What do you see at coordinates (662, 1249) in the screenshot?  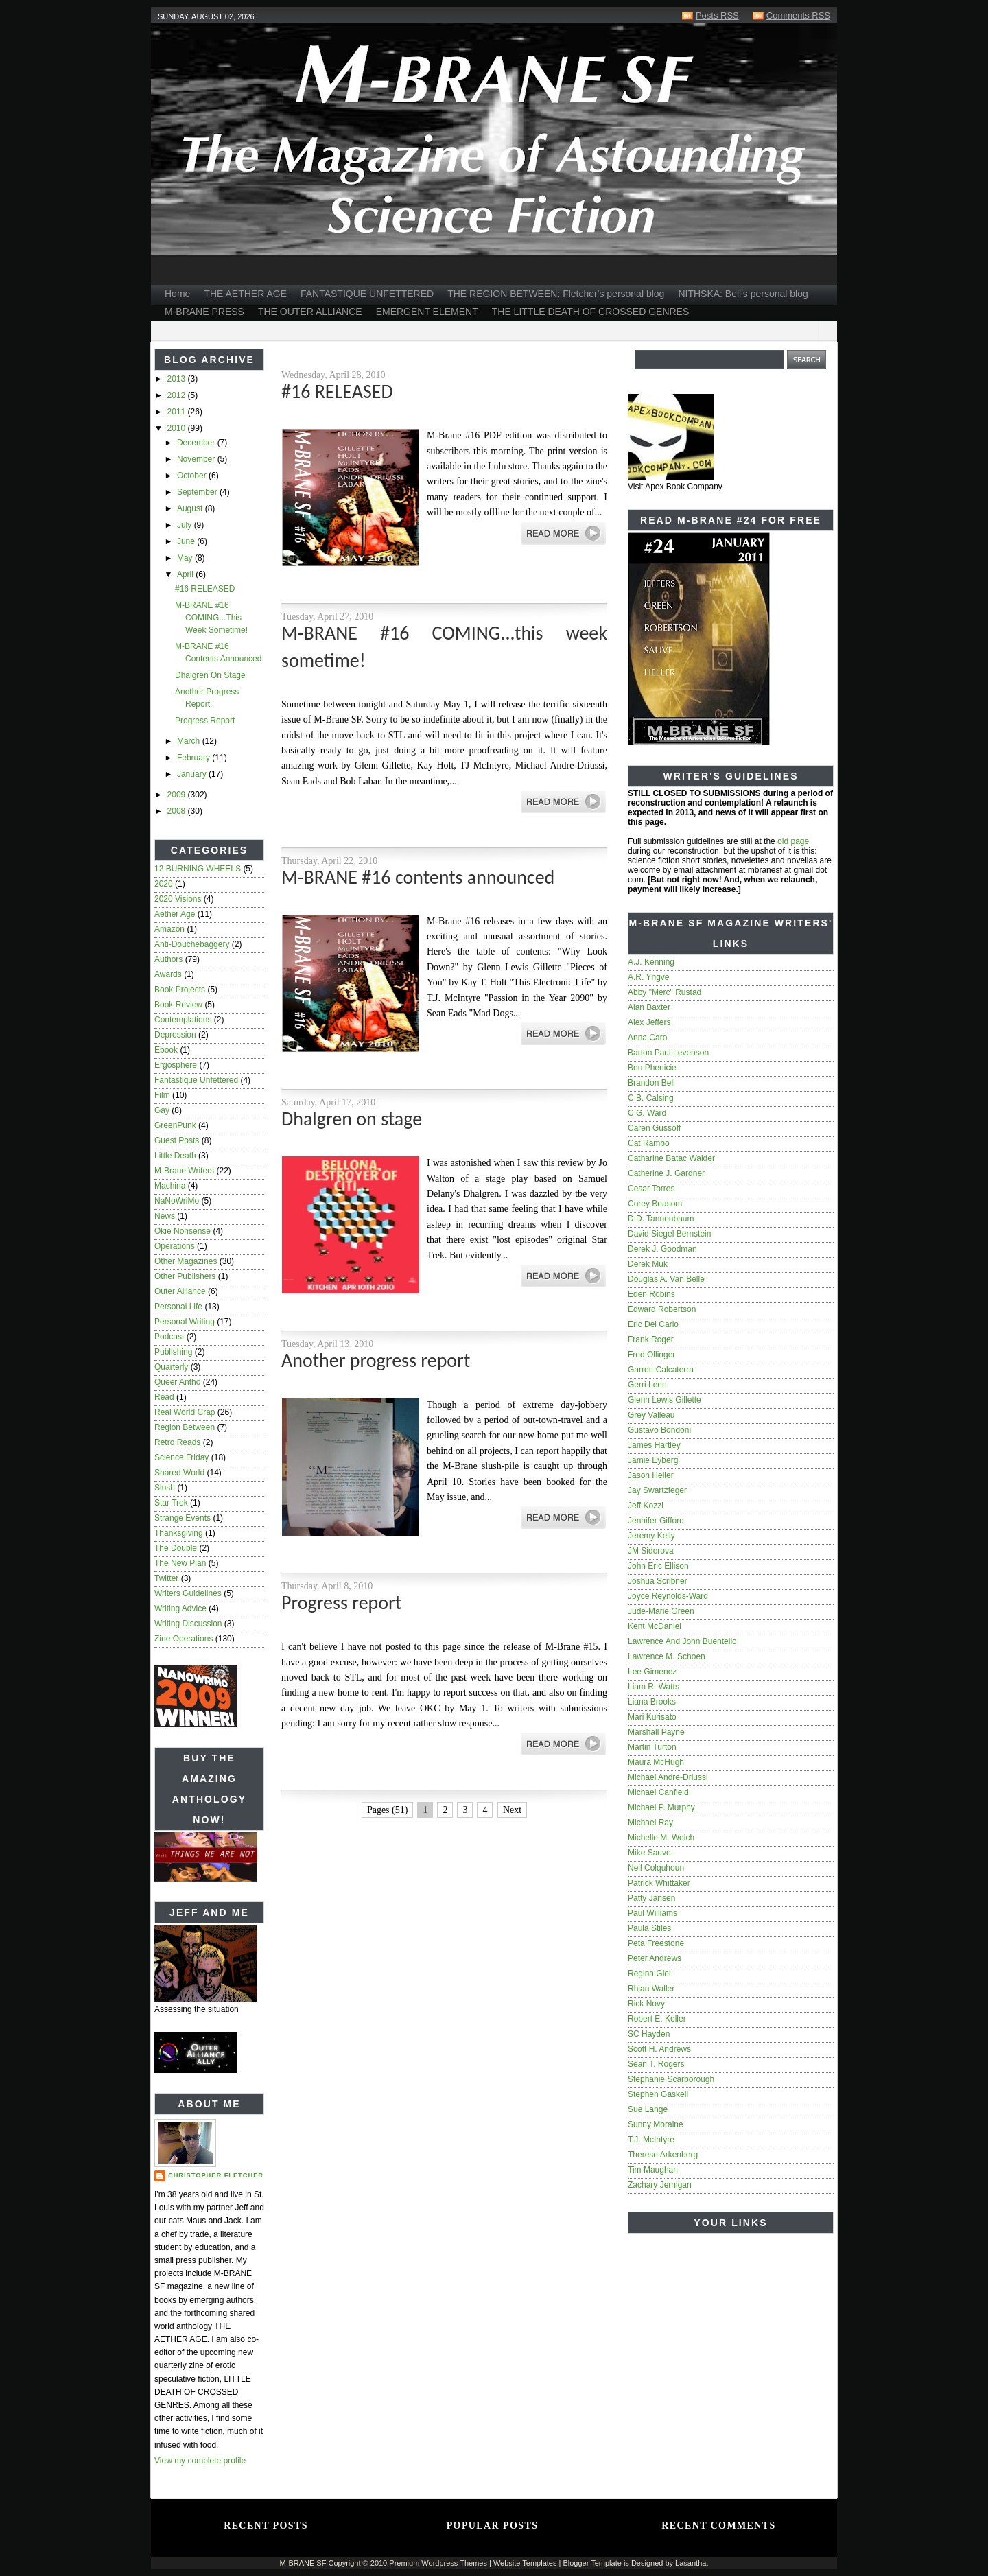 I see `Derek J. Goodman` at bounding box center [662, 1249].